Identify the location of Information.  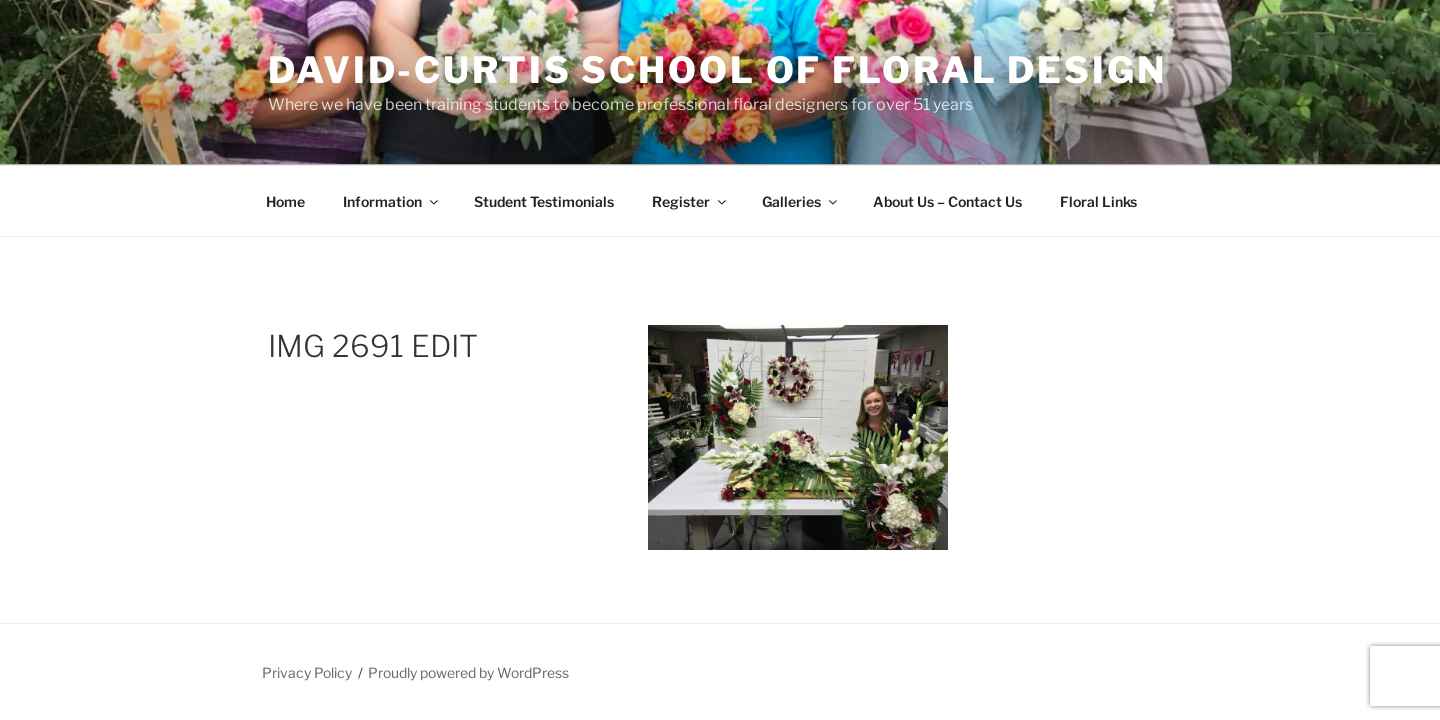
(392, 201).